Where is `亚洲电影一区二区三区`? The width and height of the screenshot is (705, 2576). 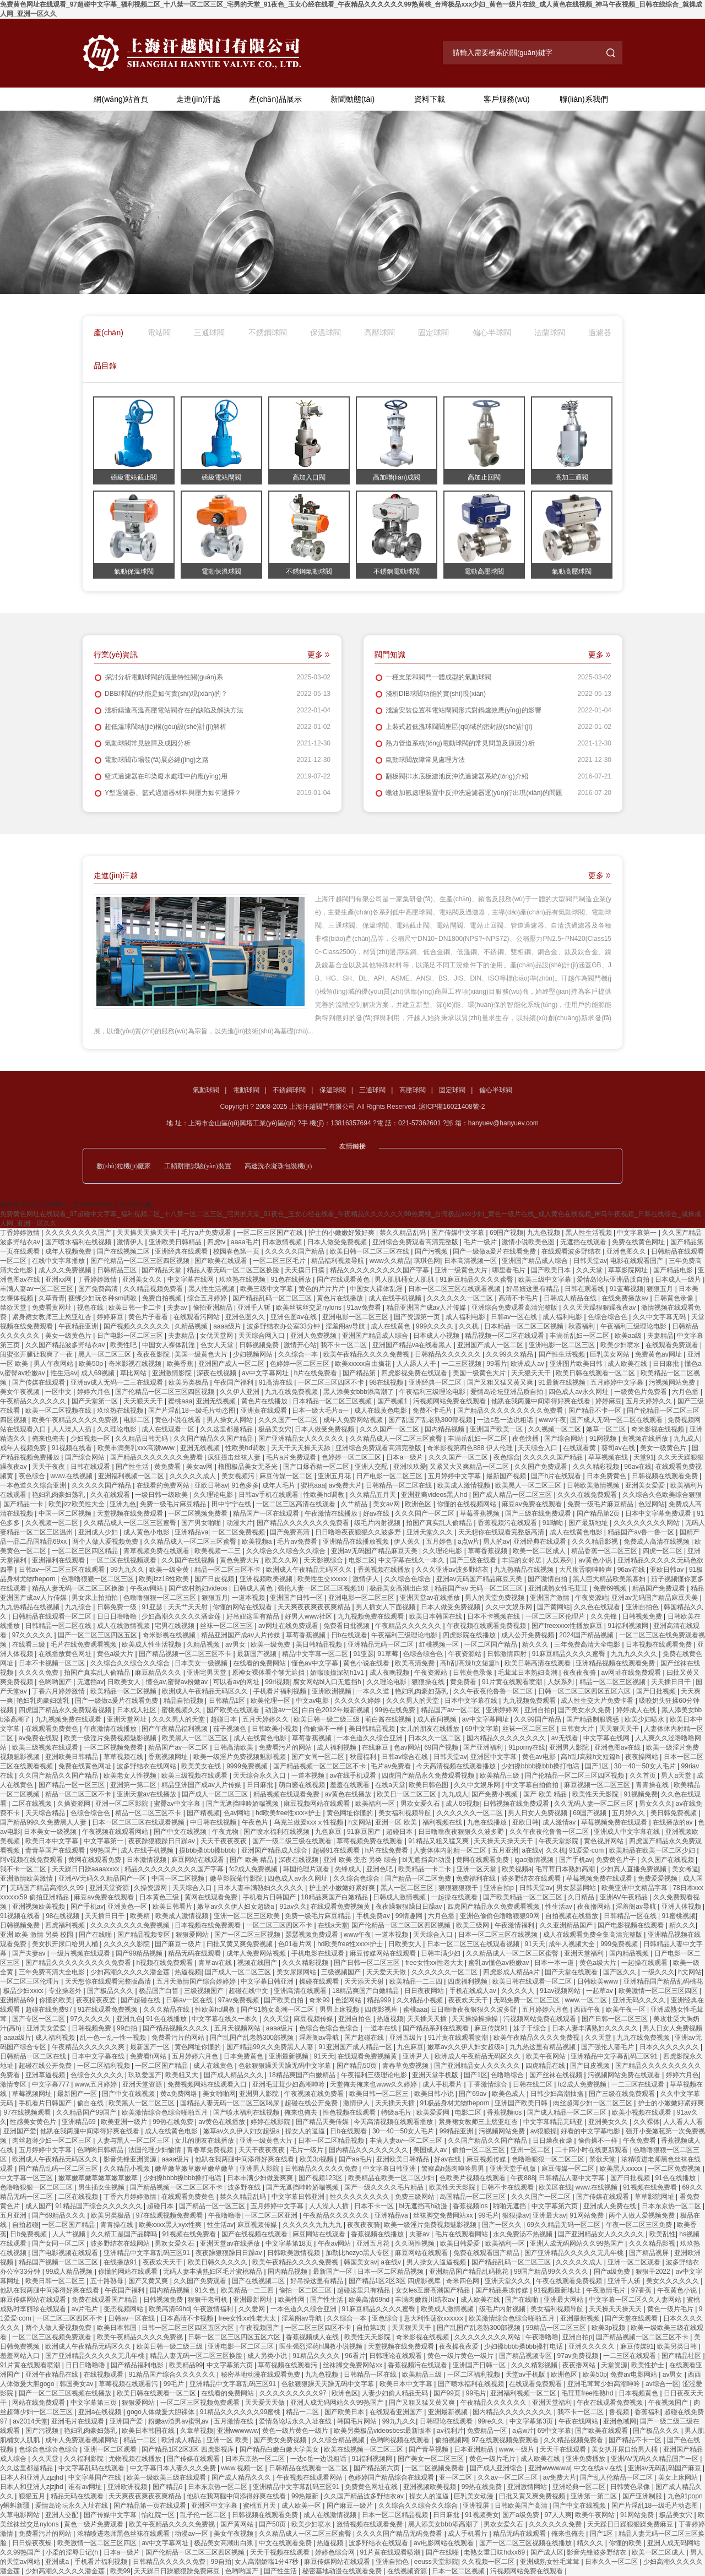
亚洲电影一区二区三区 is located at coordinates (356, 1317).